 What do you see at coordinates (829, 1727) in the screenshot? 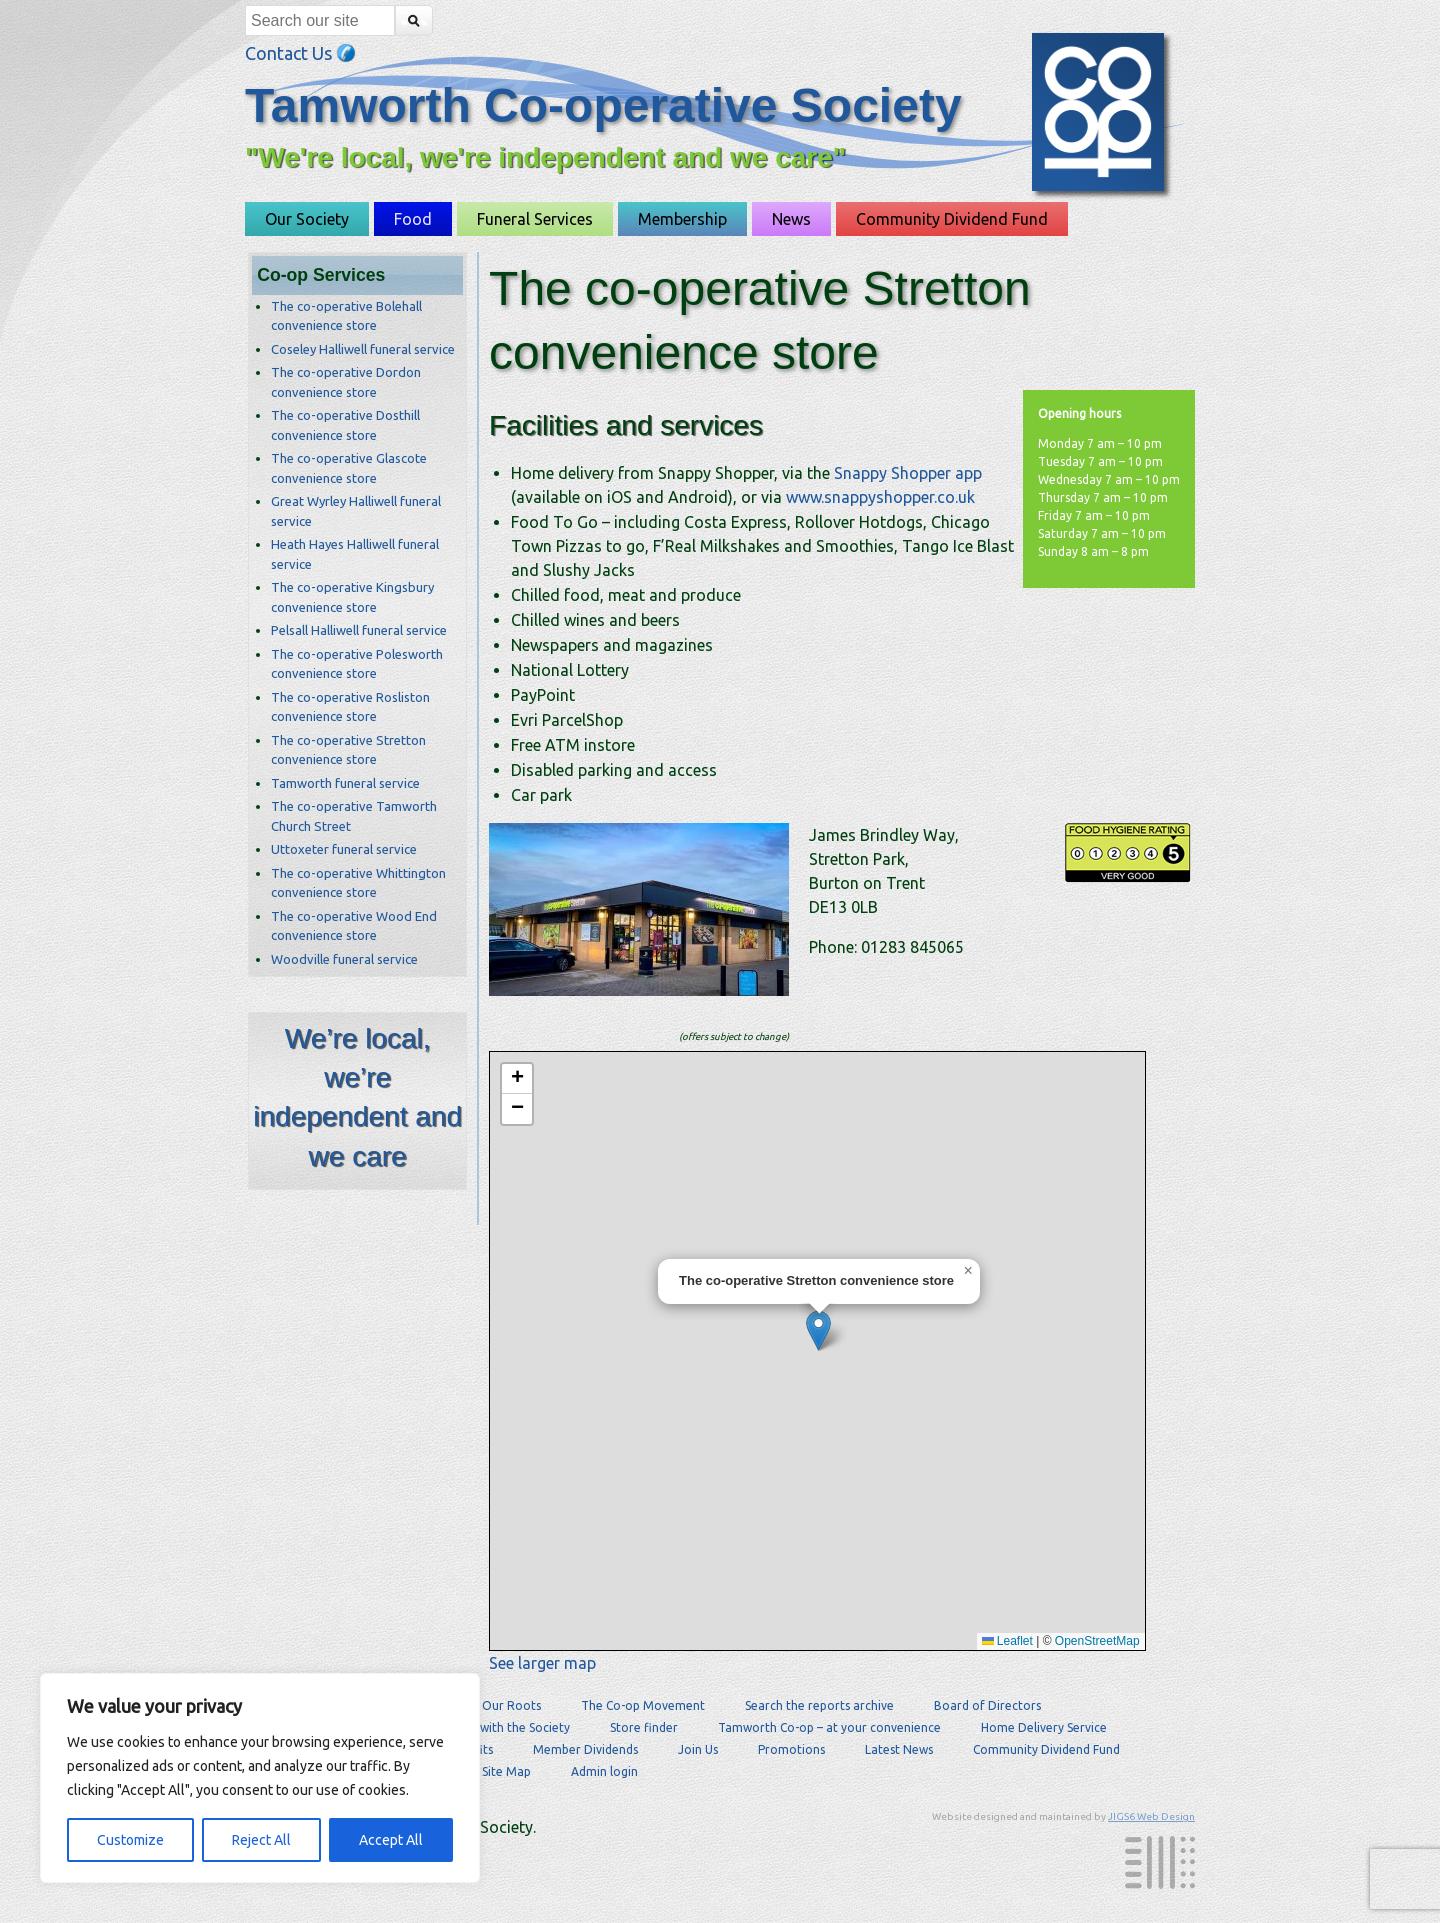
I see `Tamworth Co-op – at your convenience` at bounding box center [829, 1727].